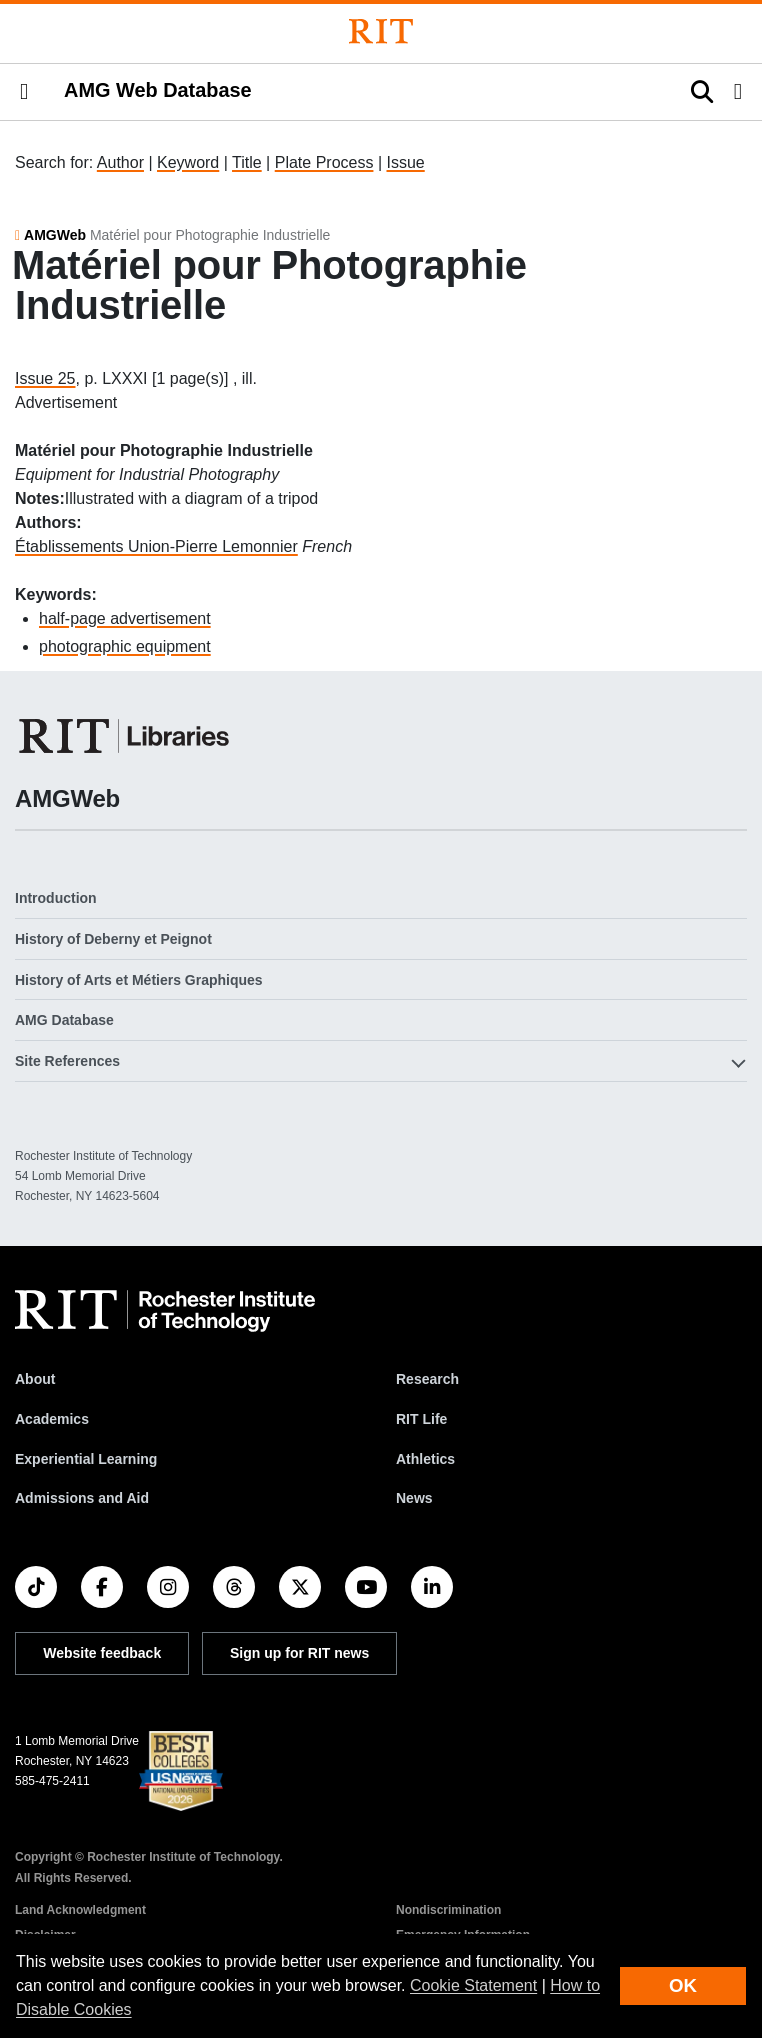 The width and height of the screenshot is (762, 2038). I want to click on Nondiscrimination, so click(448, 1910).